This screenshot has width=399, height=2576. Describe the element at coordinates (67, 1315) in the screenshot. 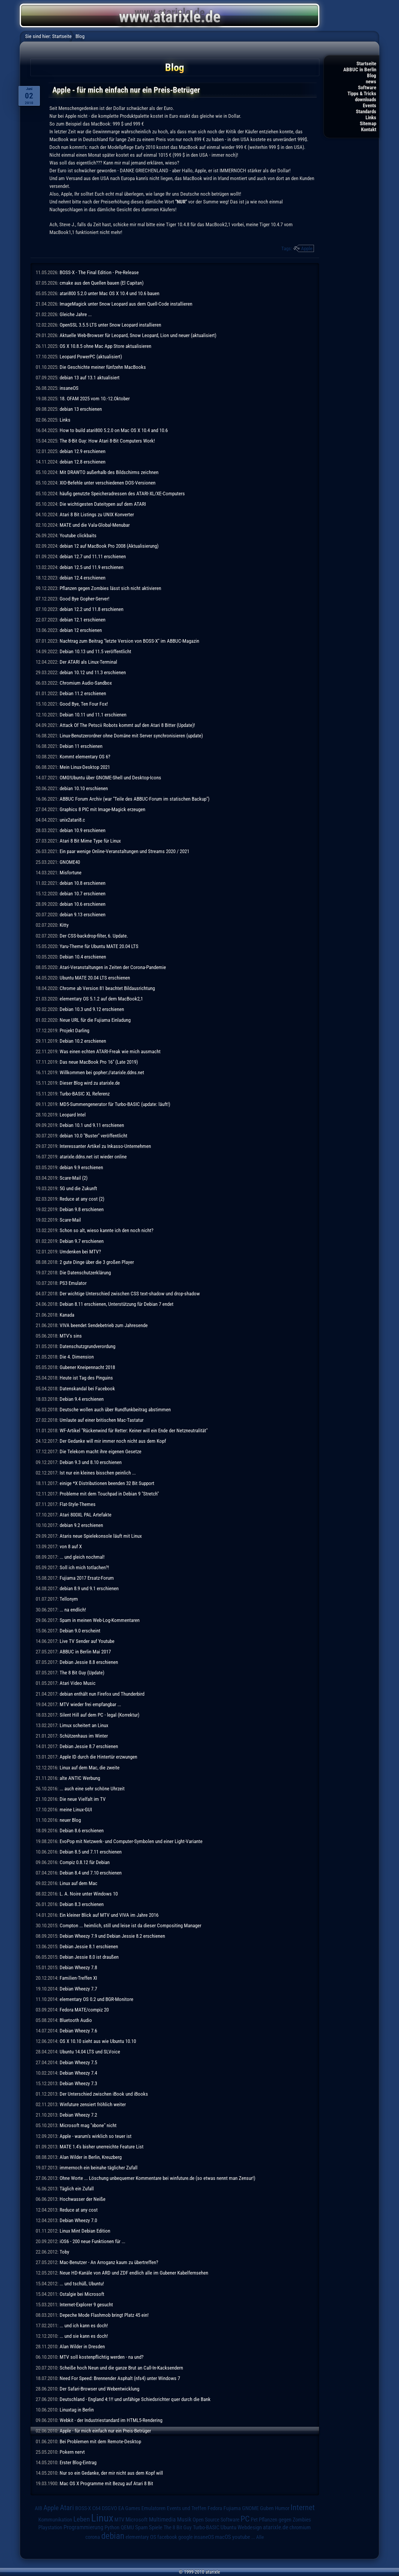

I see `Kanada` at that location.